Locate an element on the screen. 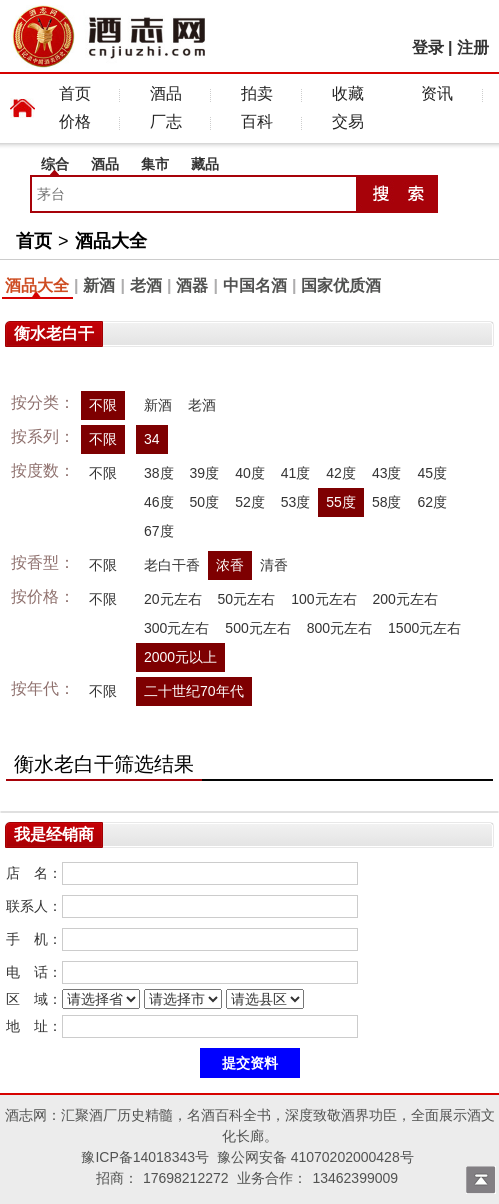 The image size is (499, 1204). 百科 is located at coordinates (257, 121).